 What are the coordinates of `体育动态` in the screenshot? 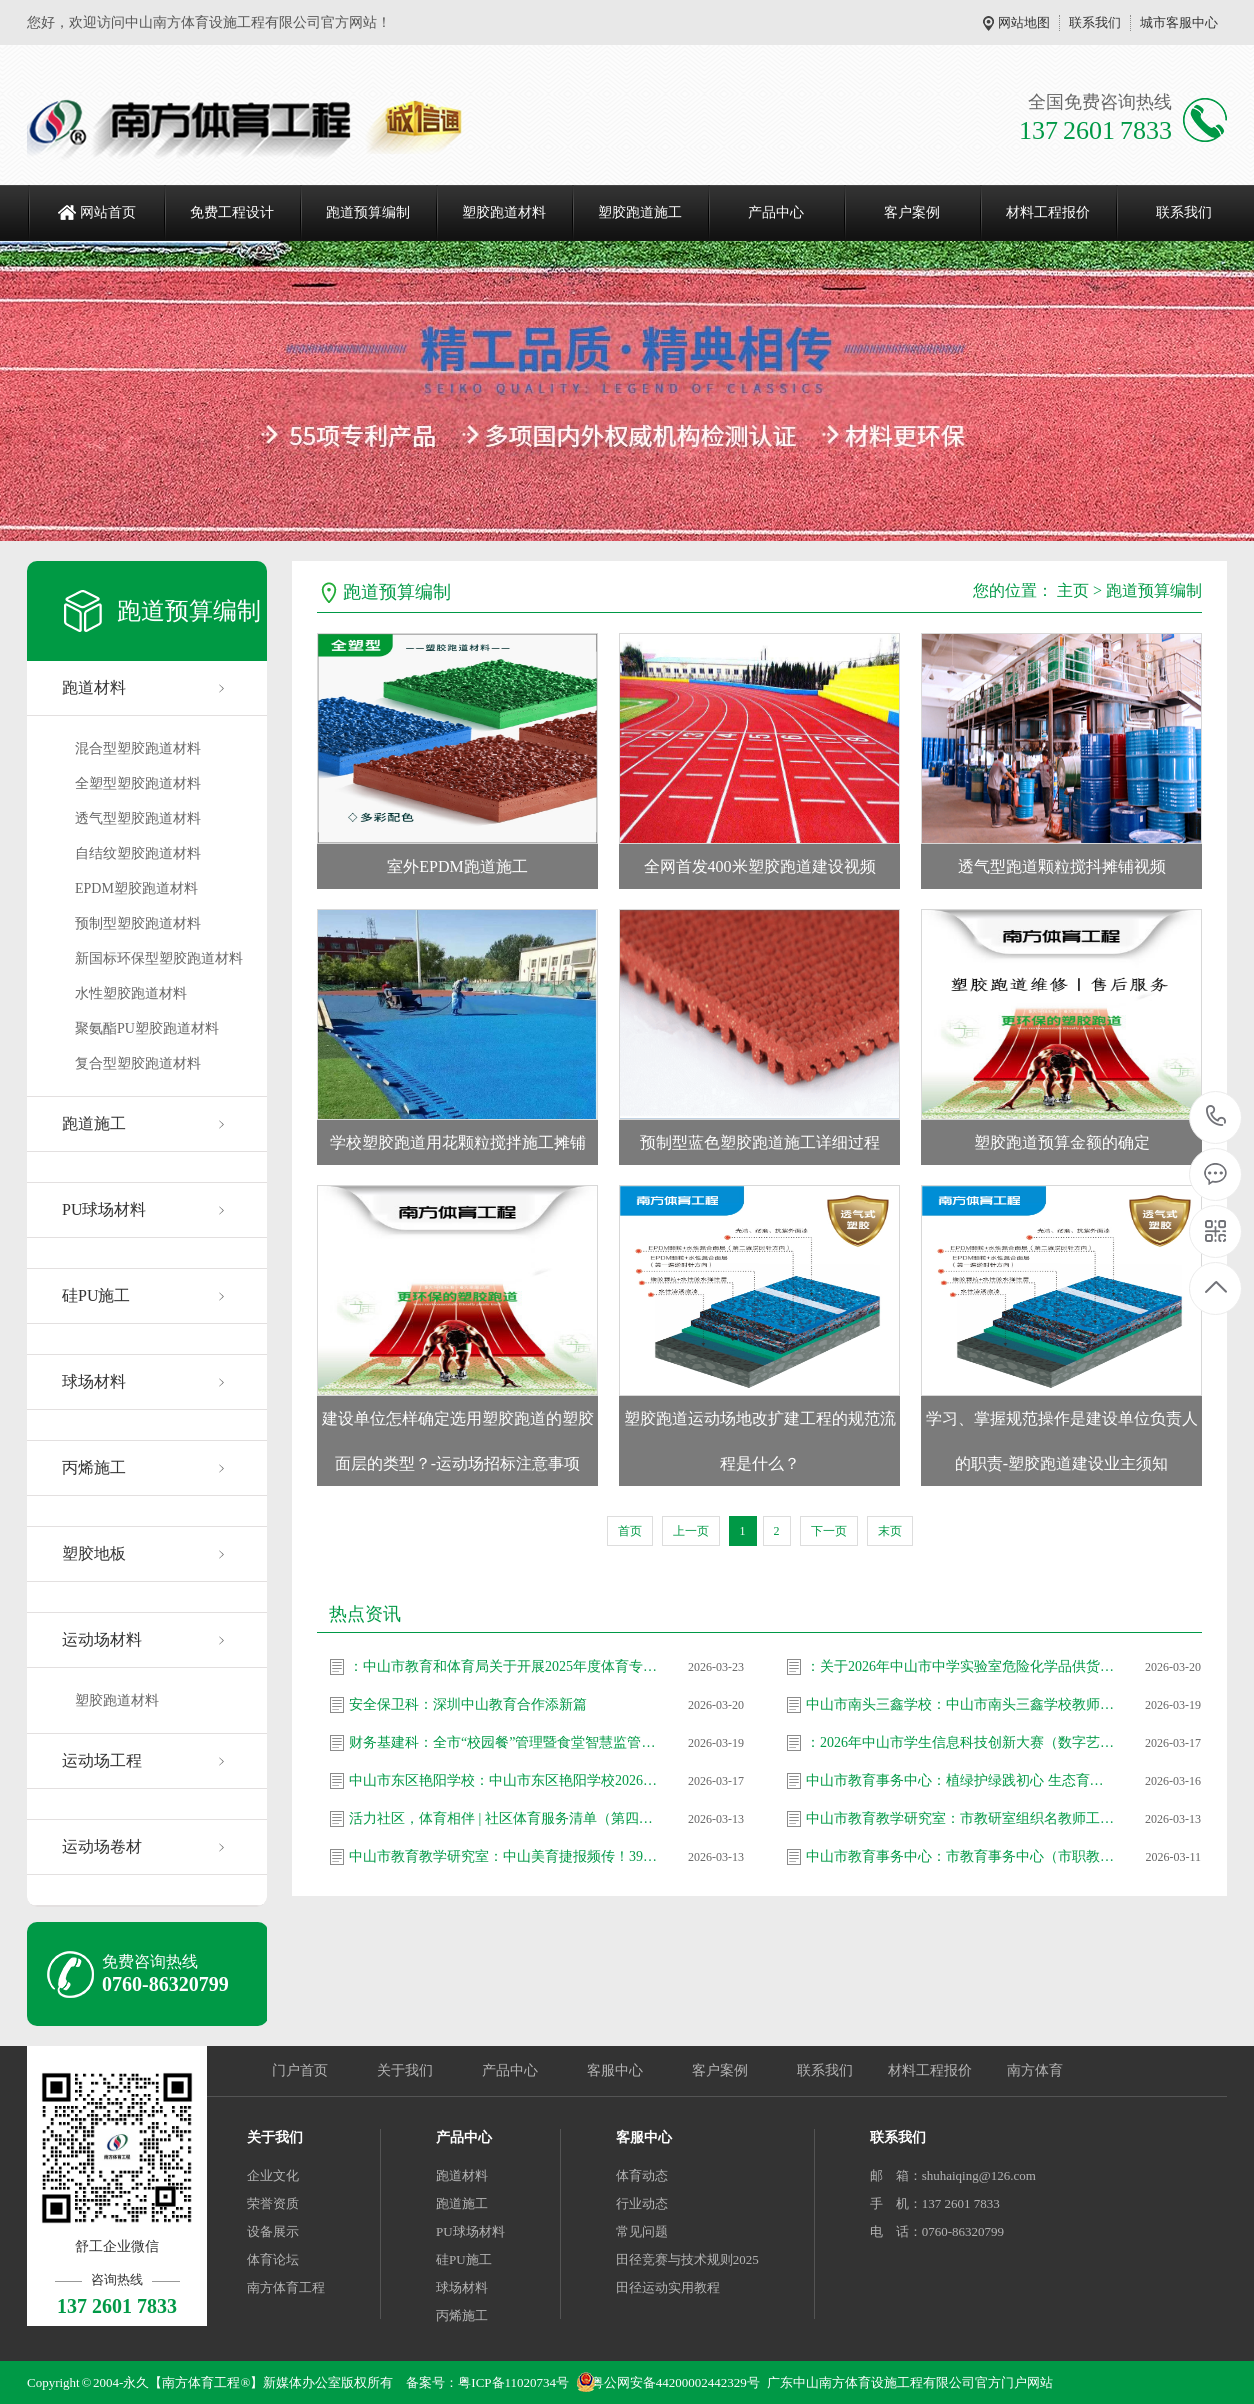 It's located at (642, 2175).